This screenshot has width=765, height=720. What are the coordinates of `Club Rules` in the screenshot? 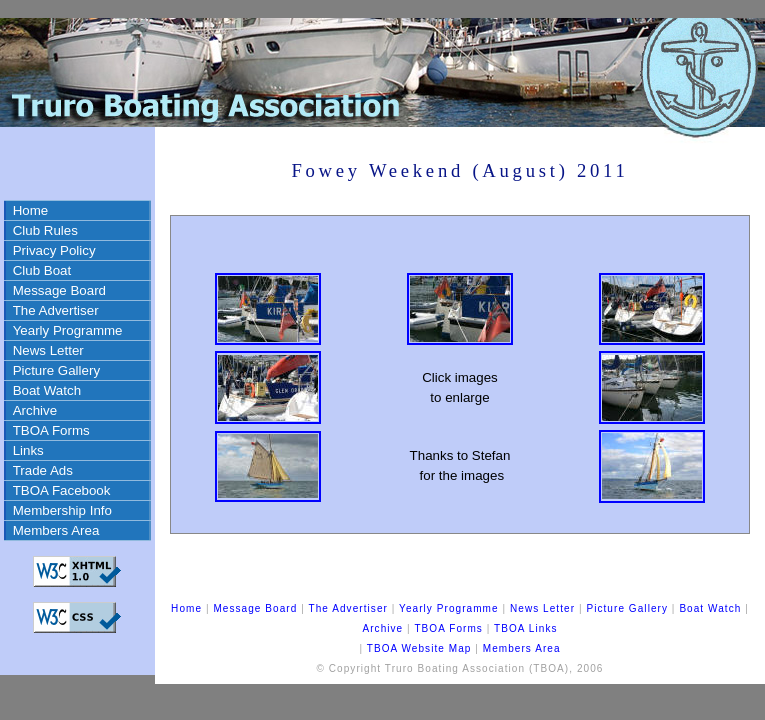 It's located at (45, 230).